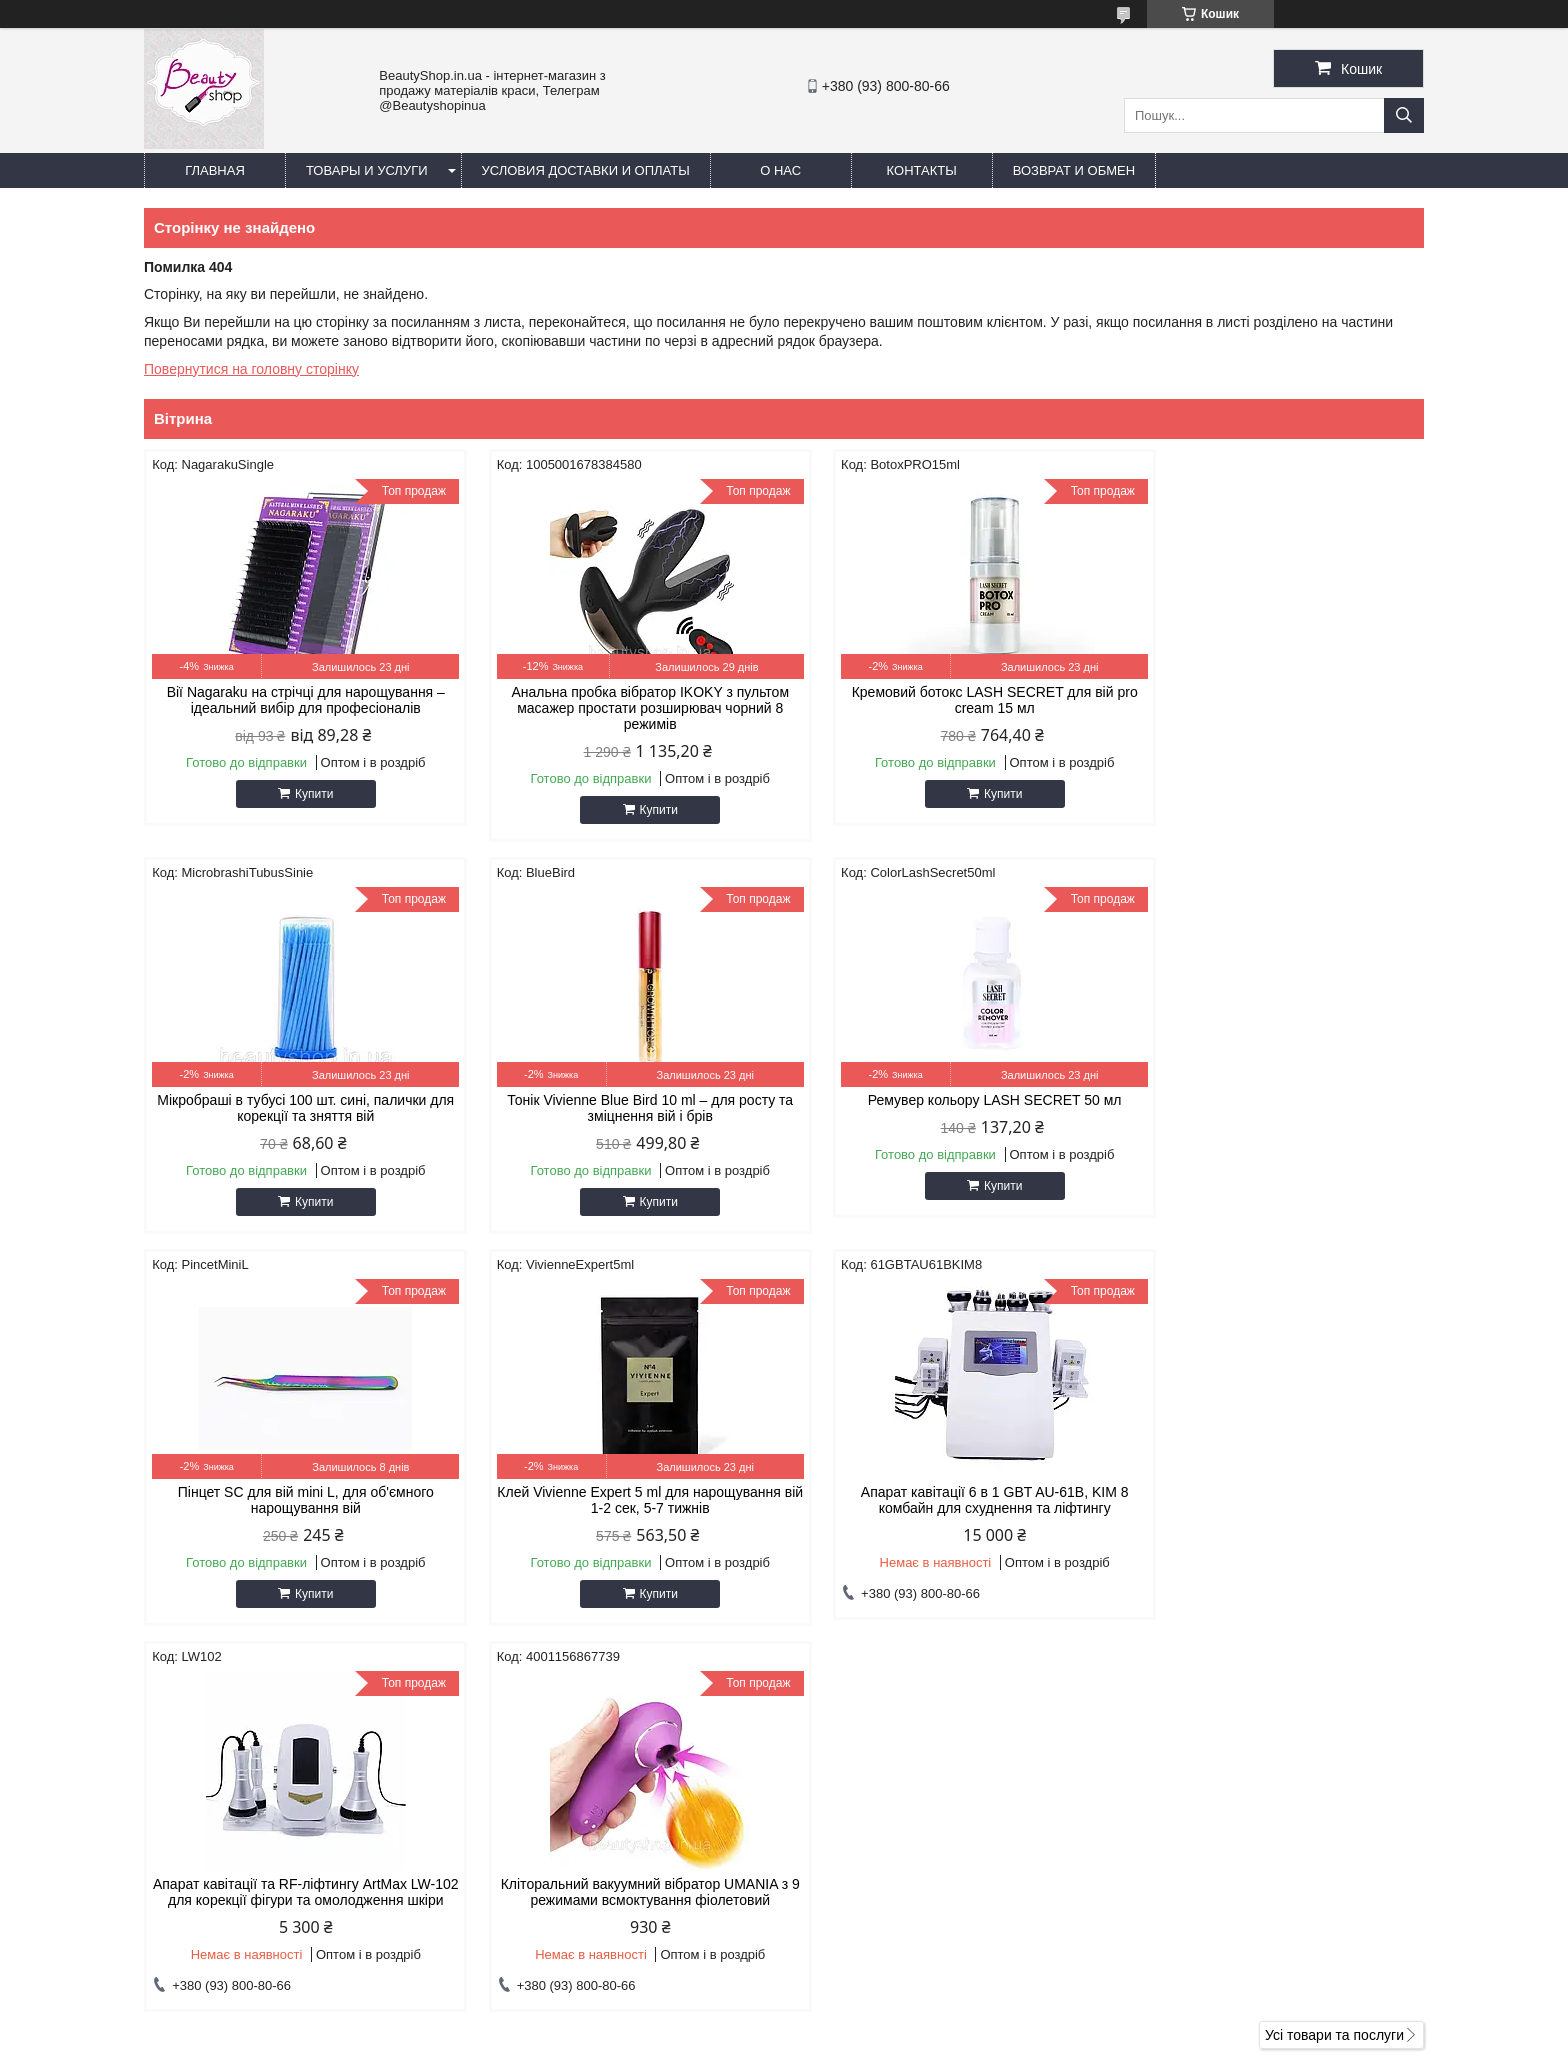 Image resolution: width=1568 pixels, height=2056 pixels. I want to click on Пінцет SC для вій mini L, для об'ємного нарощування вій, so click(947, 1108).